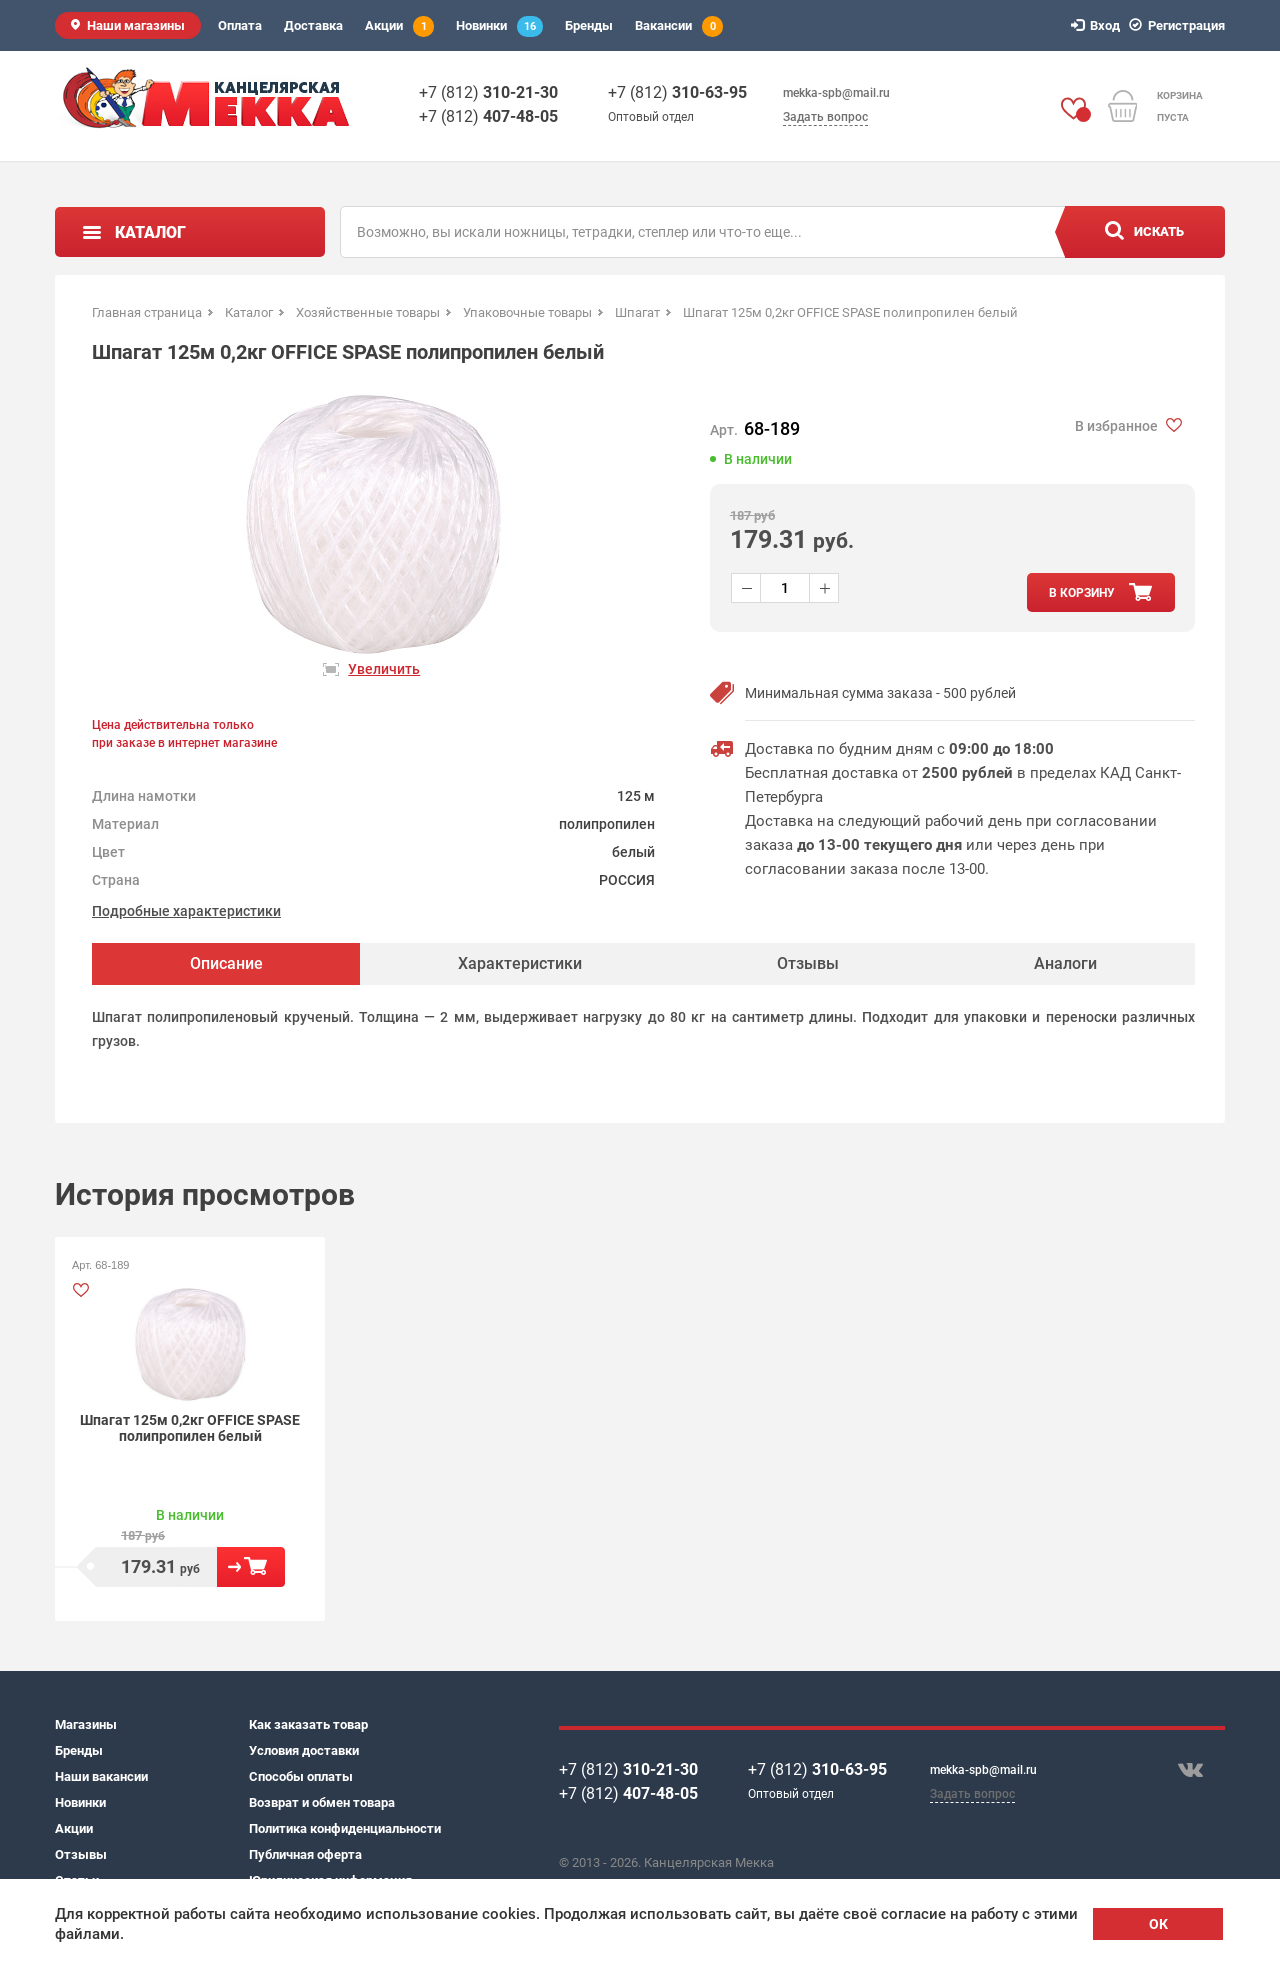 This screenshot has height=1969, width=1280. Describe the element at coordinates (308, 1724) in the screenshot. I see `Как заказать товар` at that location.